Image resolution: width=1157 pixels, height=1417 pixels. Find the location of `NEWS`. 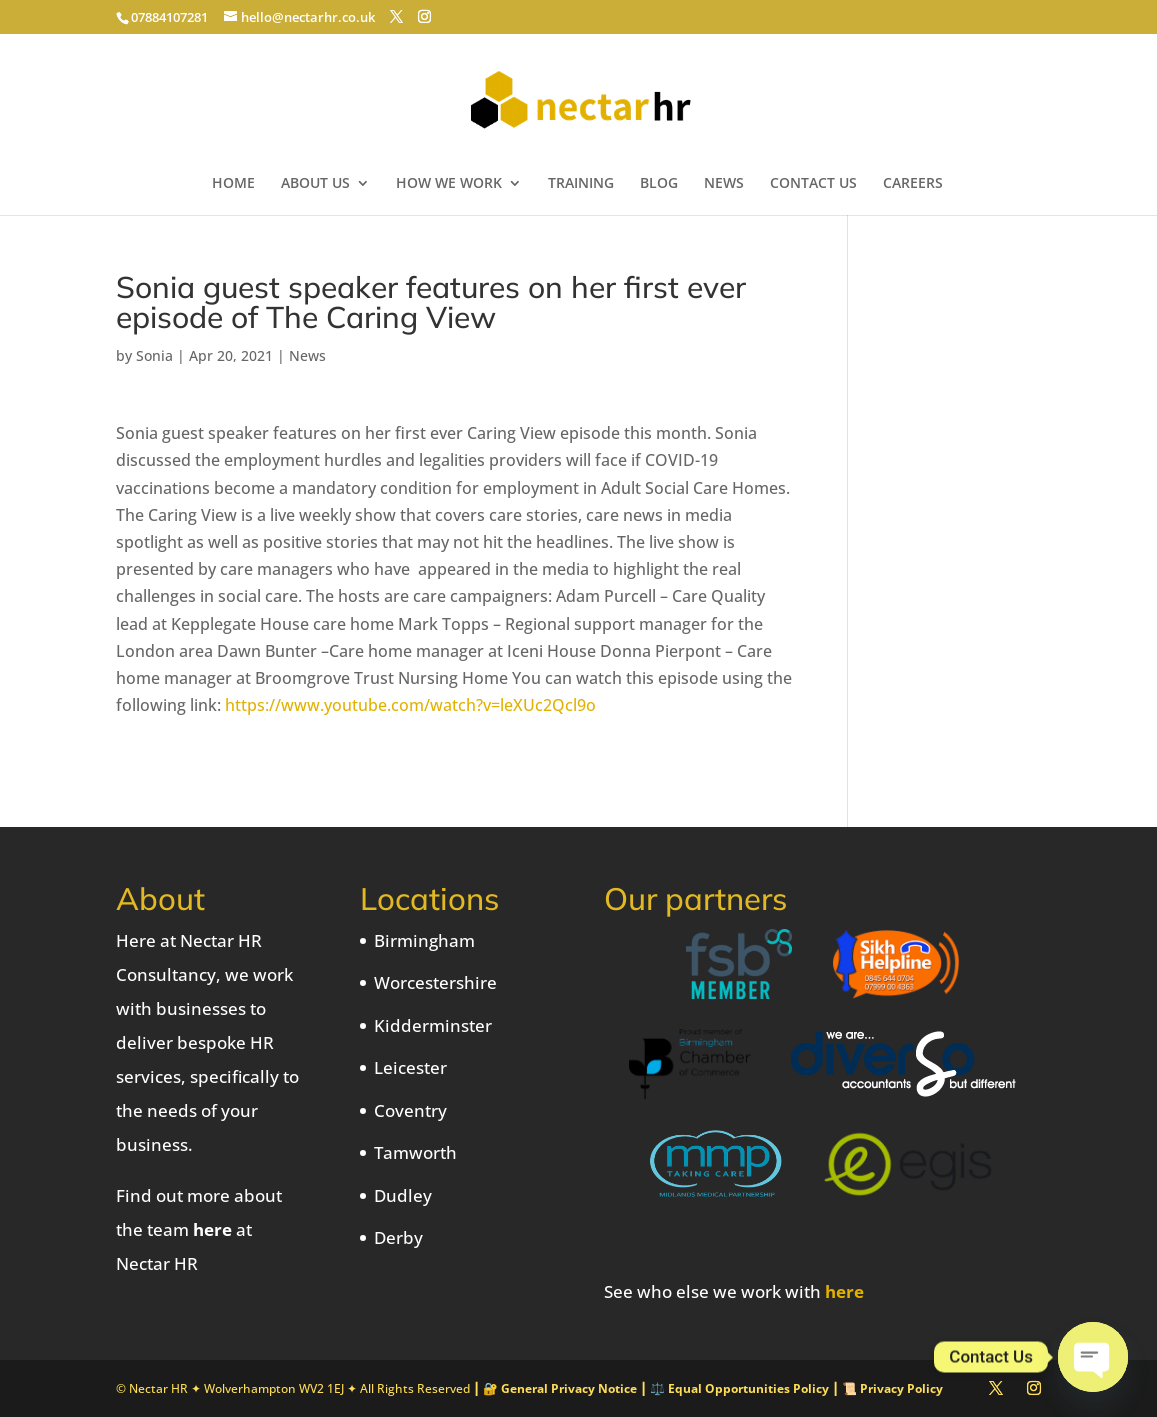

NEWS is located at coordinates (724, 184).